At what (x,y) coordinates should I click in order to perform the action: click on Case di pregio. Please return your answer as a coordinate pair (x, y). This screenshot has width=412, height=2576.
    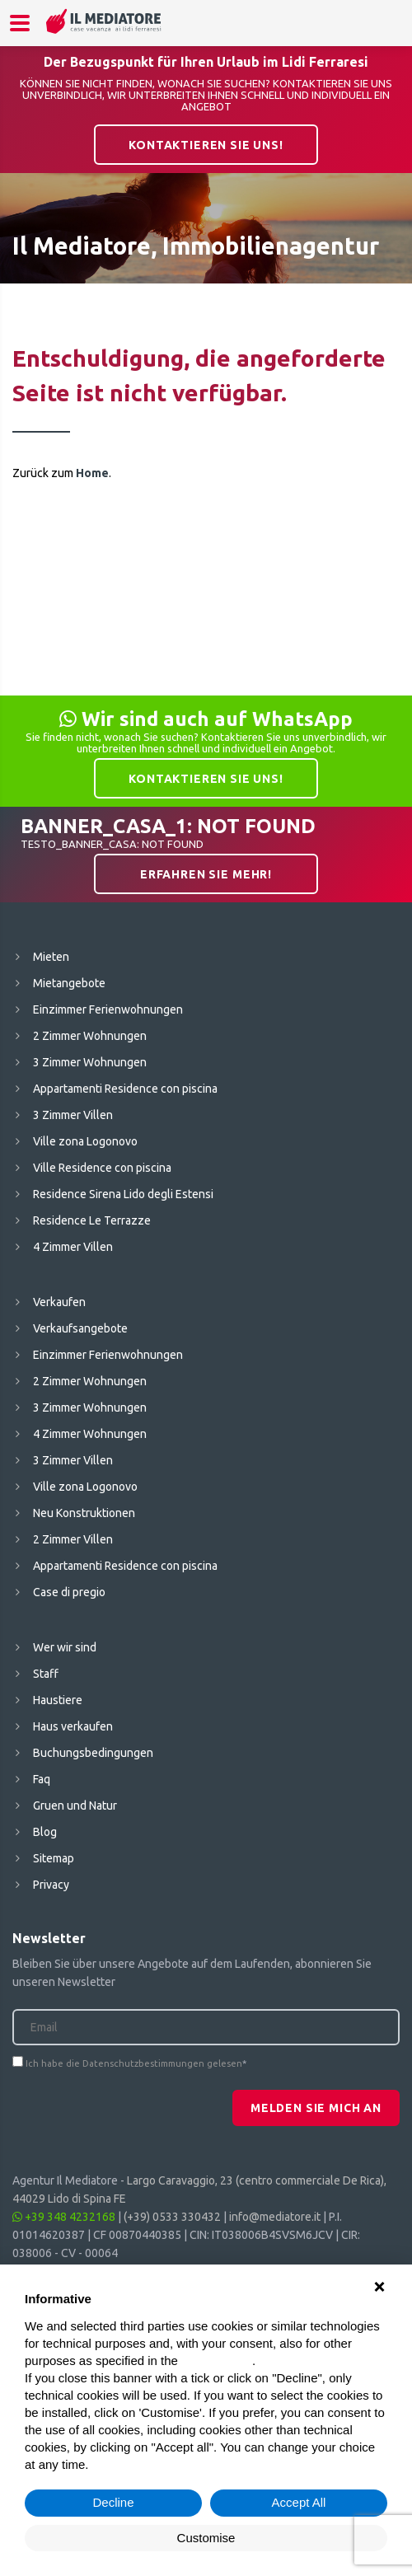
    Looking at the image, I should click on (69, 1592).